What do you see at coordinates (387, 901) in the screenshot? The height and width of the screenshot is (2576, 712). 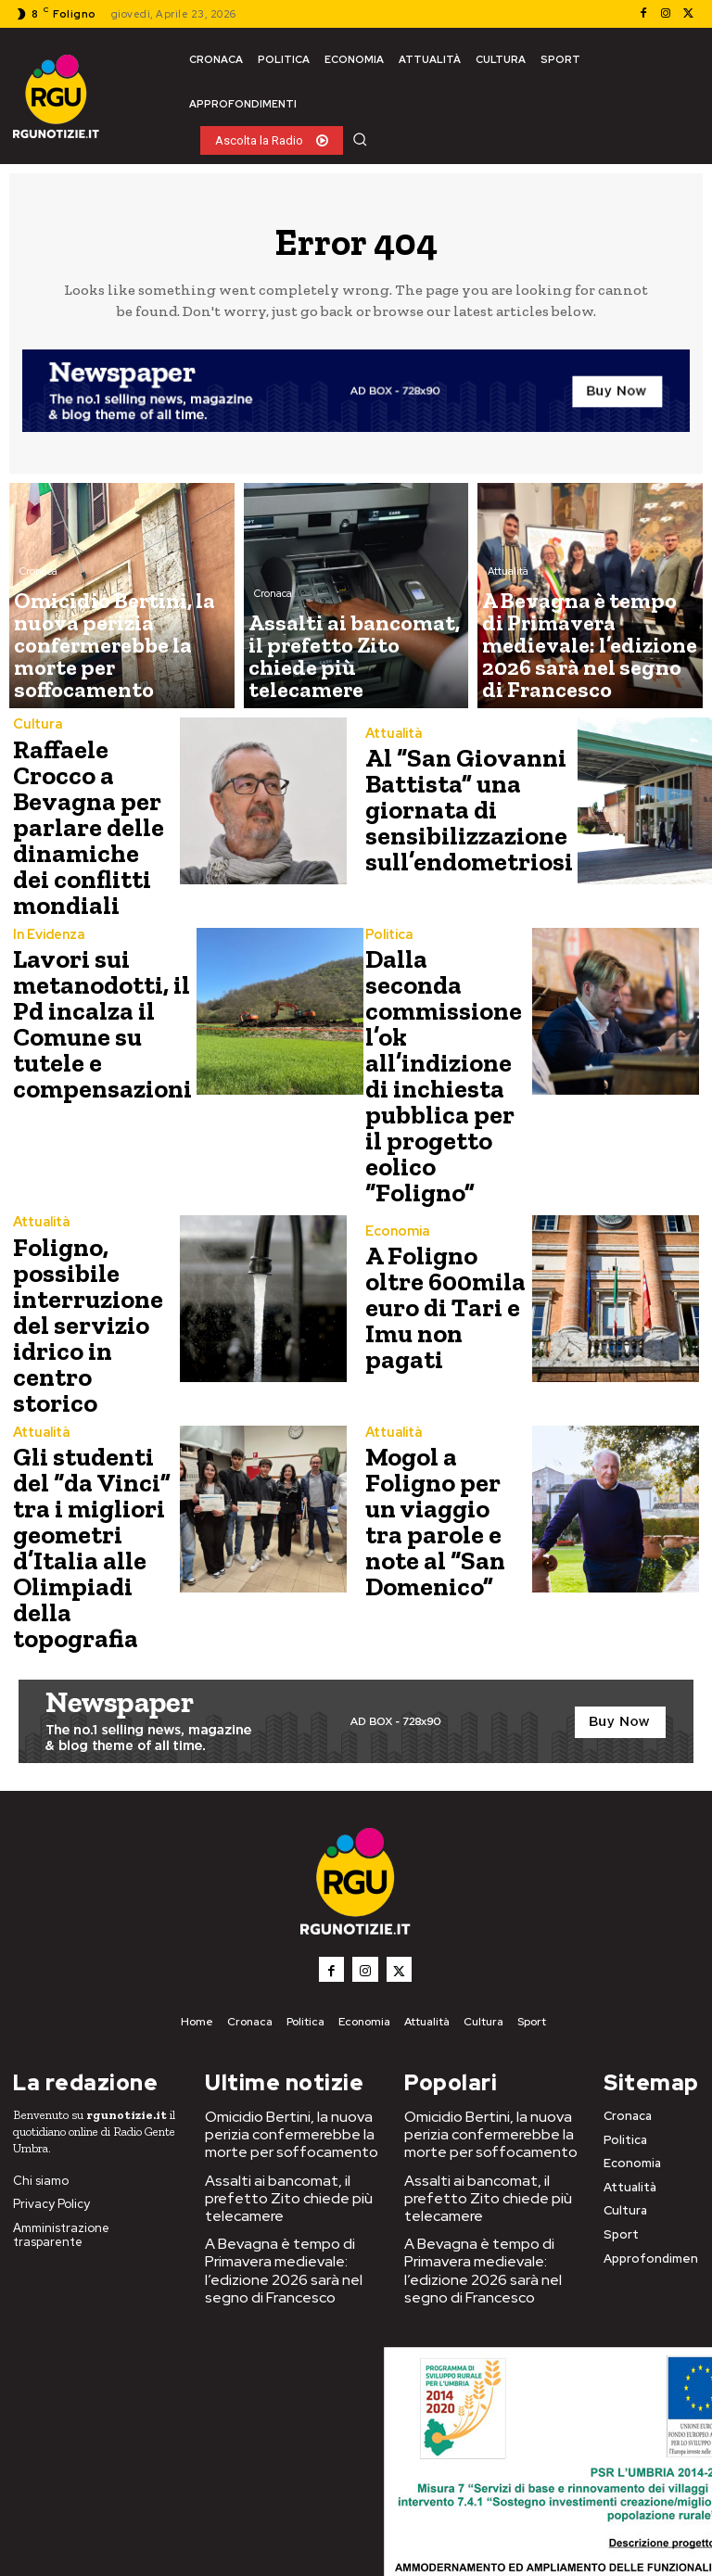 I see `Politica` at bounding box center [387, 901].